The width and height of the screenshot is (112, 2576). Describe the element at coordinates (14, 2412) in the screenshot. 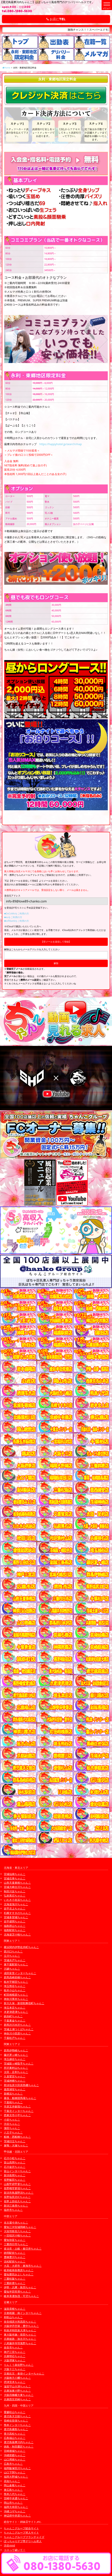

I see `愛媛松山ちゃんこ` at that location.